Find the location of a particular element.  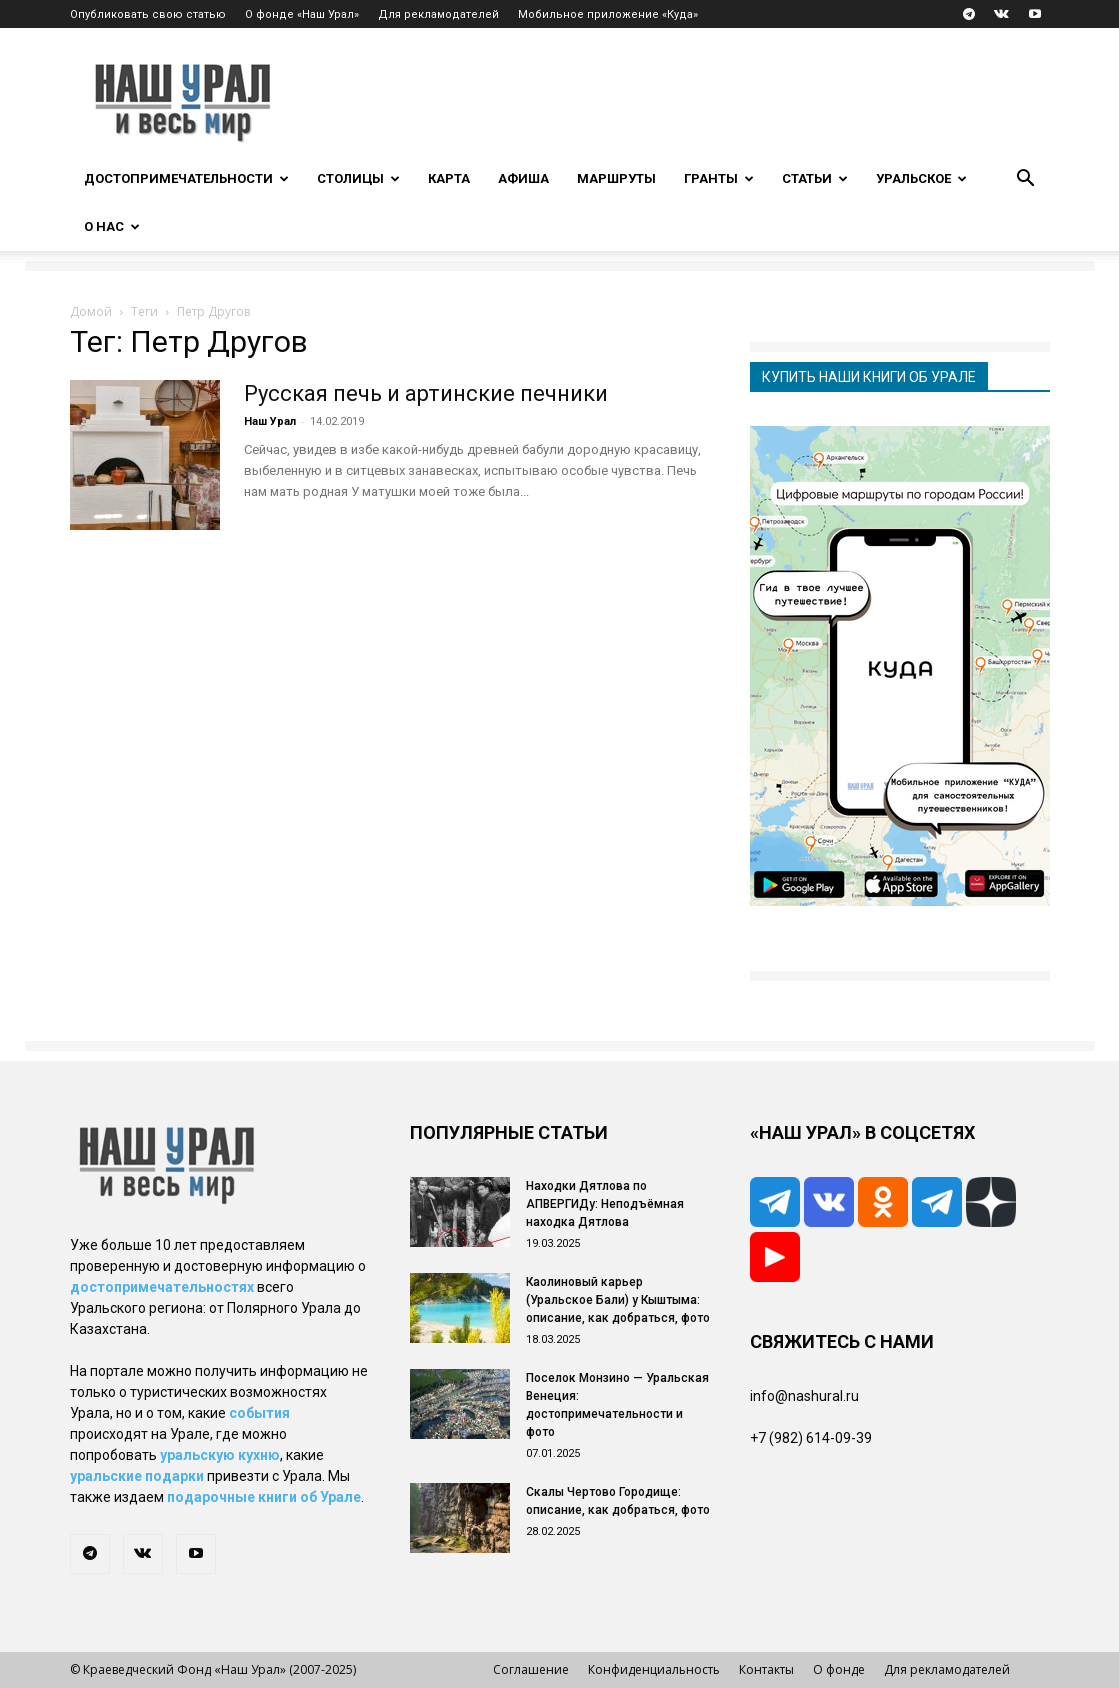

Русская печь и артинские печники is located at coordinates (426, 393).